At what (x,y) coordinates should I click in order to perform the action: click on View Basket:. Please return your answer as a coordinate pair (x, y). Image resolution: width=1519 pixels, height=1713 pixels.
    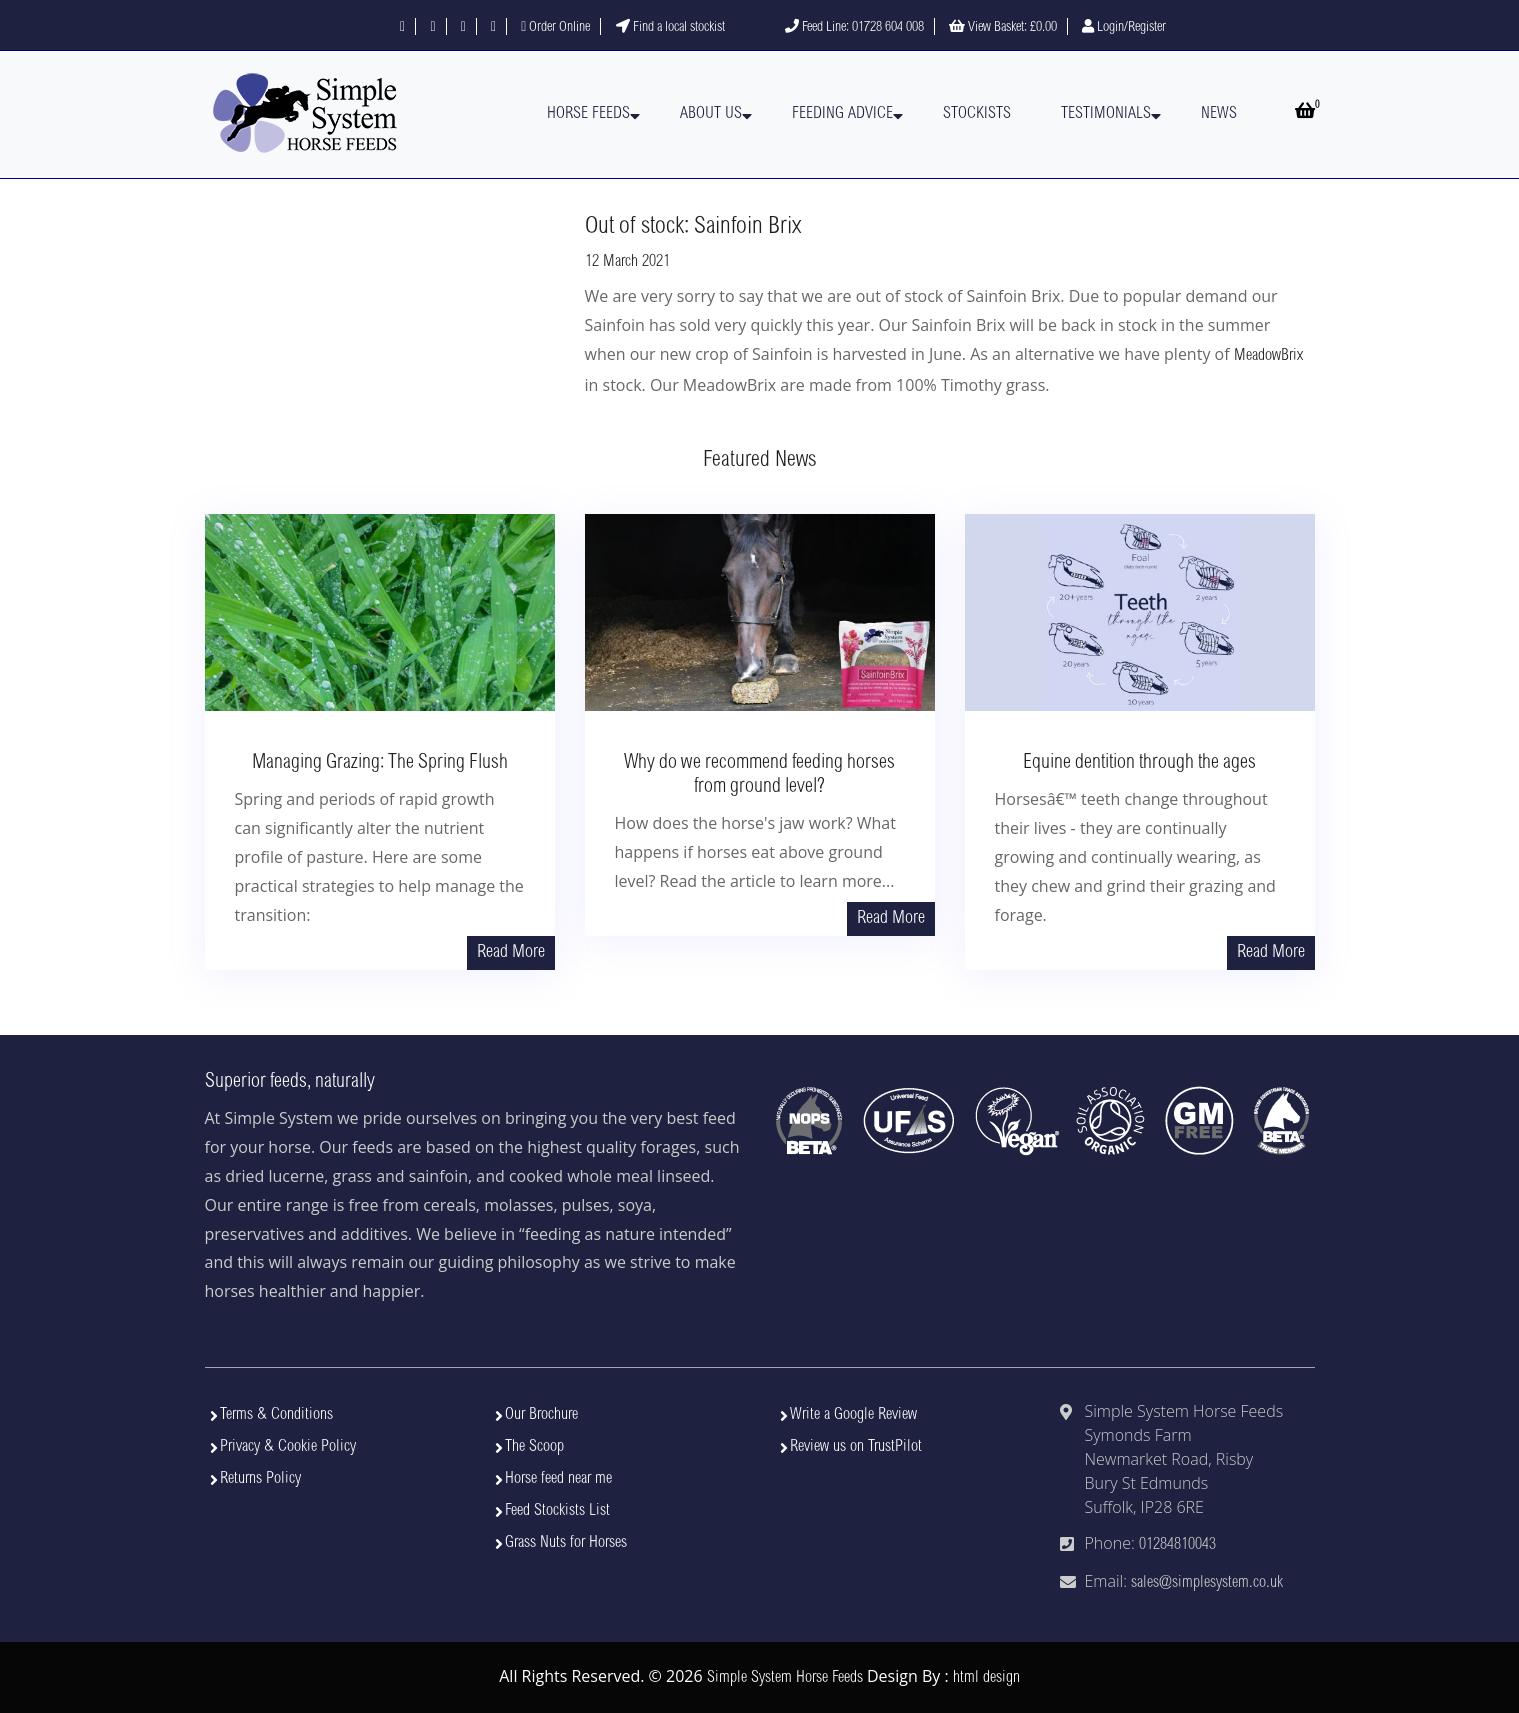
    Looking at the image, I should click on (1003, 28).